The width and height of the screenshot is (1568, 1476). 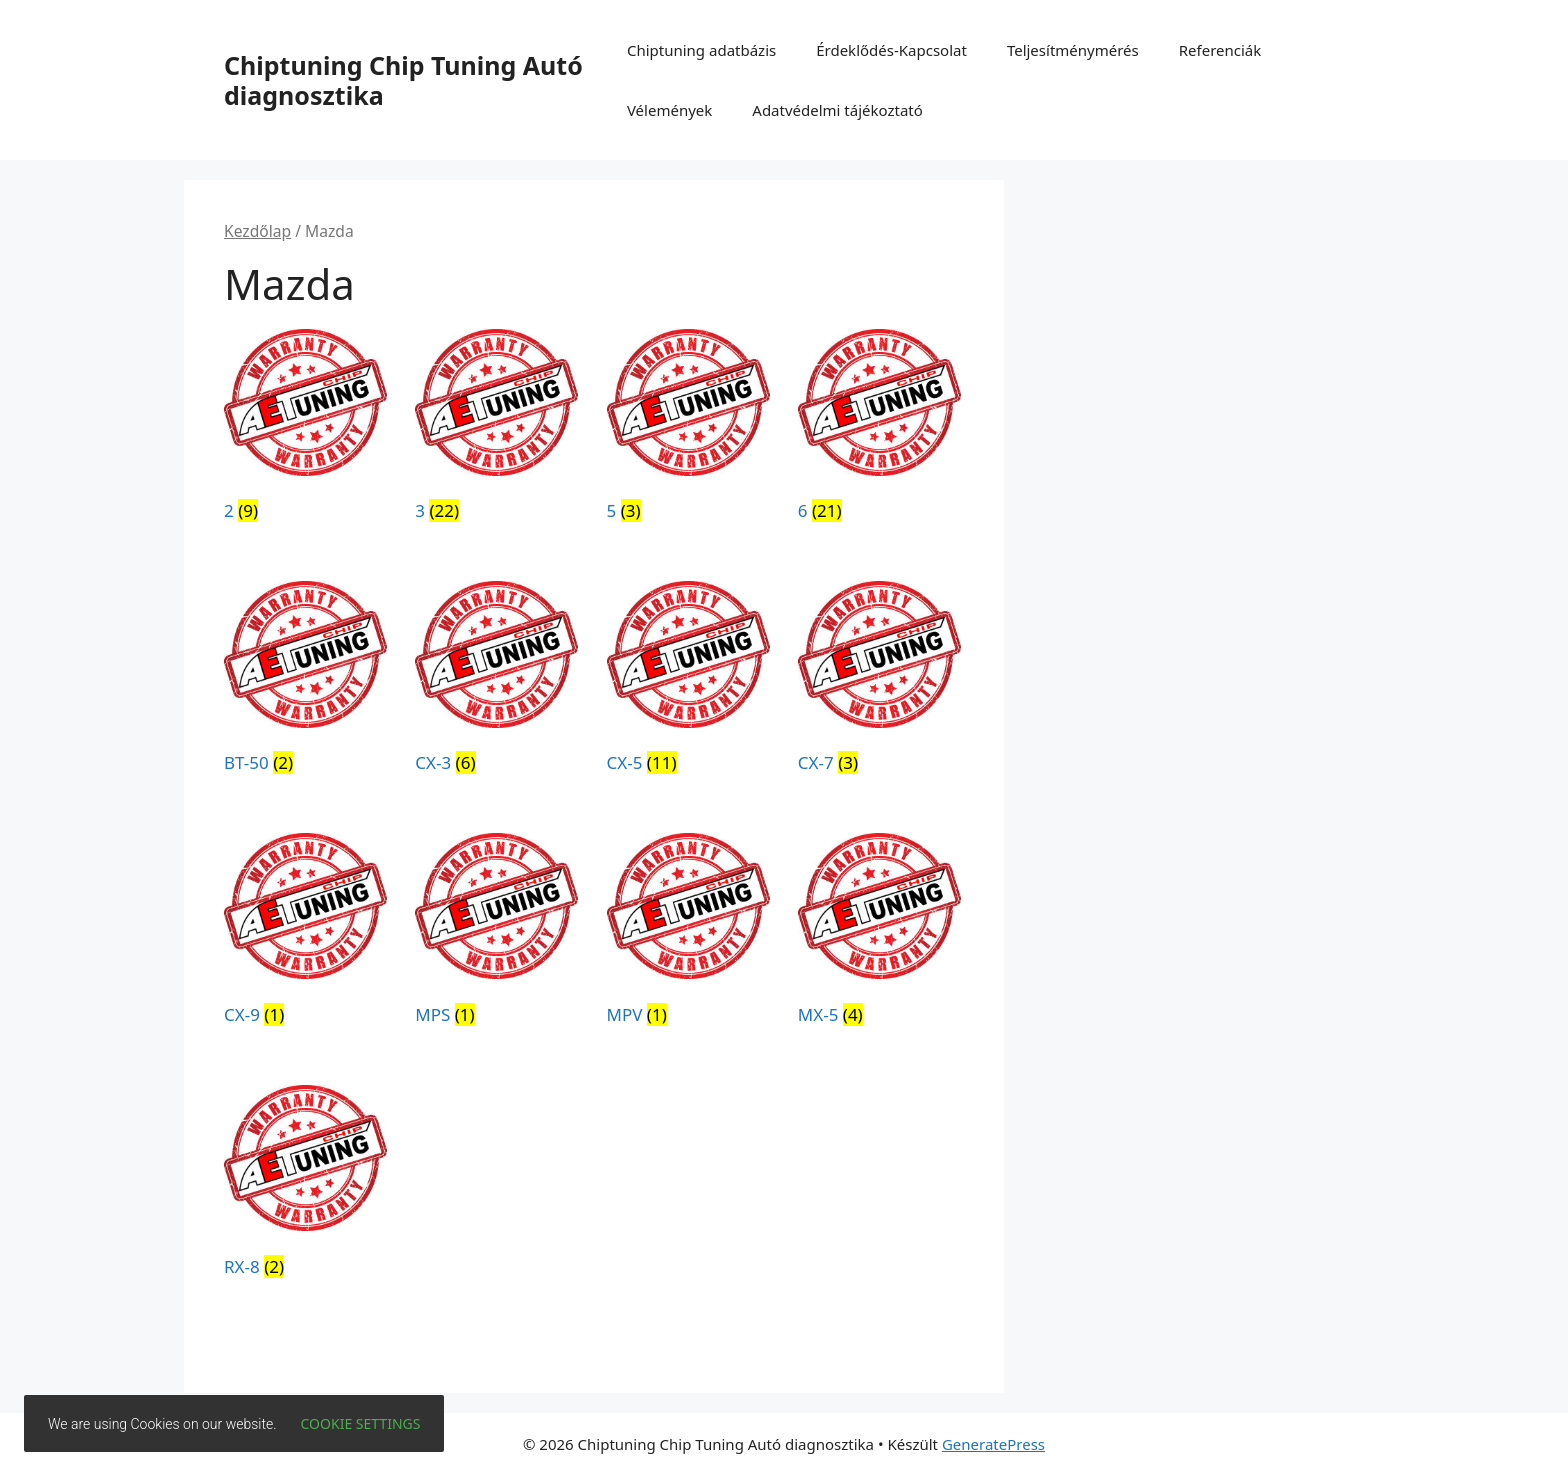 What do you see at coordinates (361, 1423) in the screenshot?
I see `Cookie settings` at bounding box center [361, 1423].